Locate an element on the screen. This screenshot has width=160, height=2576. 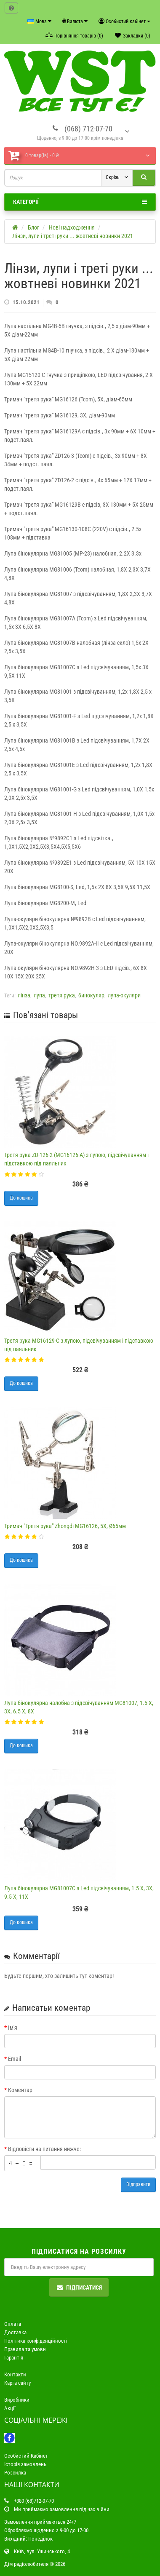
Підписатися is located at coordinates (79, 2287).